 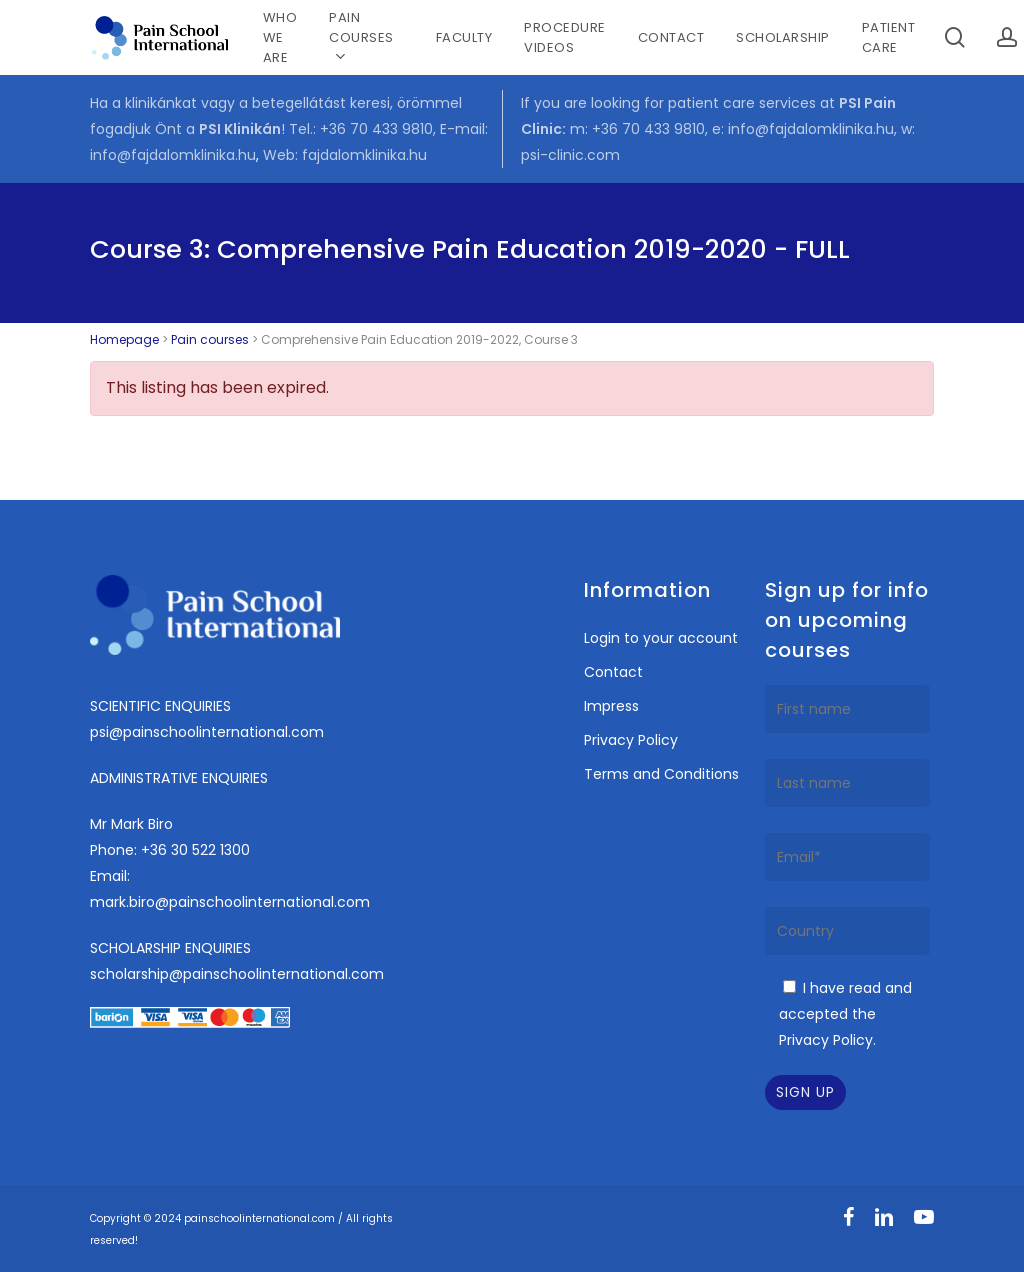 What do you see at coordinates (613, 672) in the screenshot?
I see `Contact` at bounding box center [613, 672].